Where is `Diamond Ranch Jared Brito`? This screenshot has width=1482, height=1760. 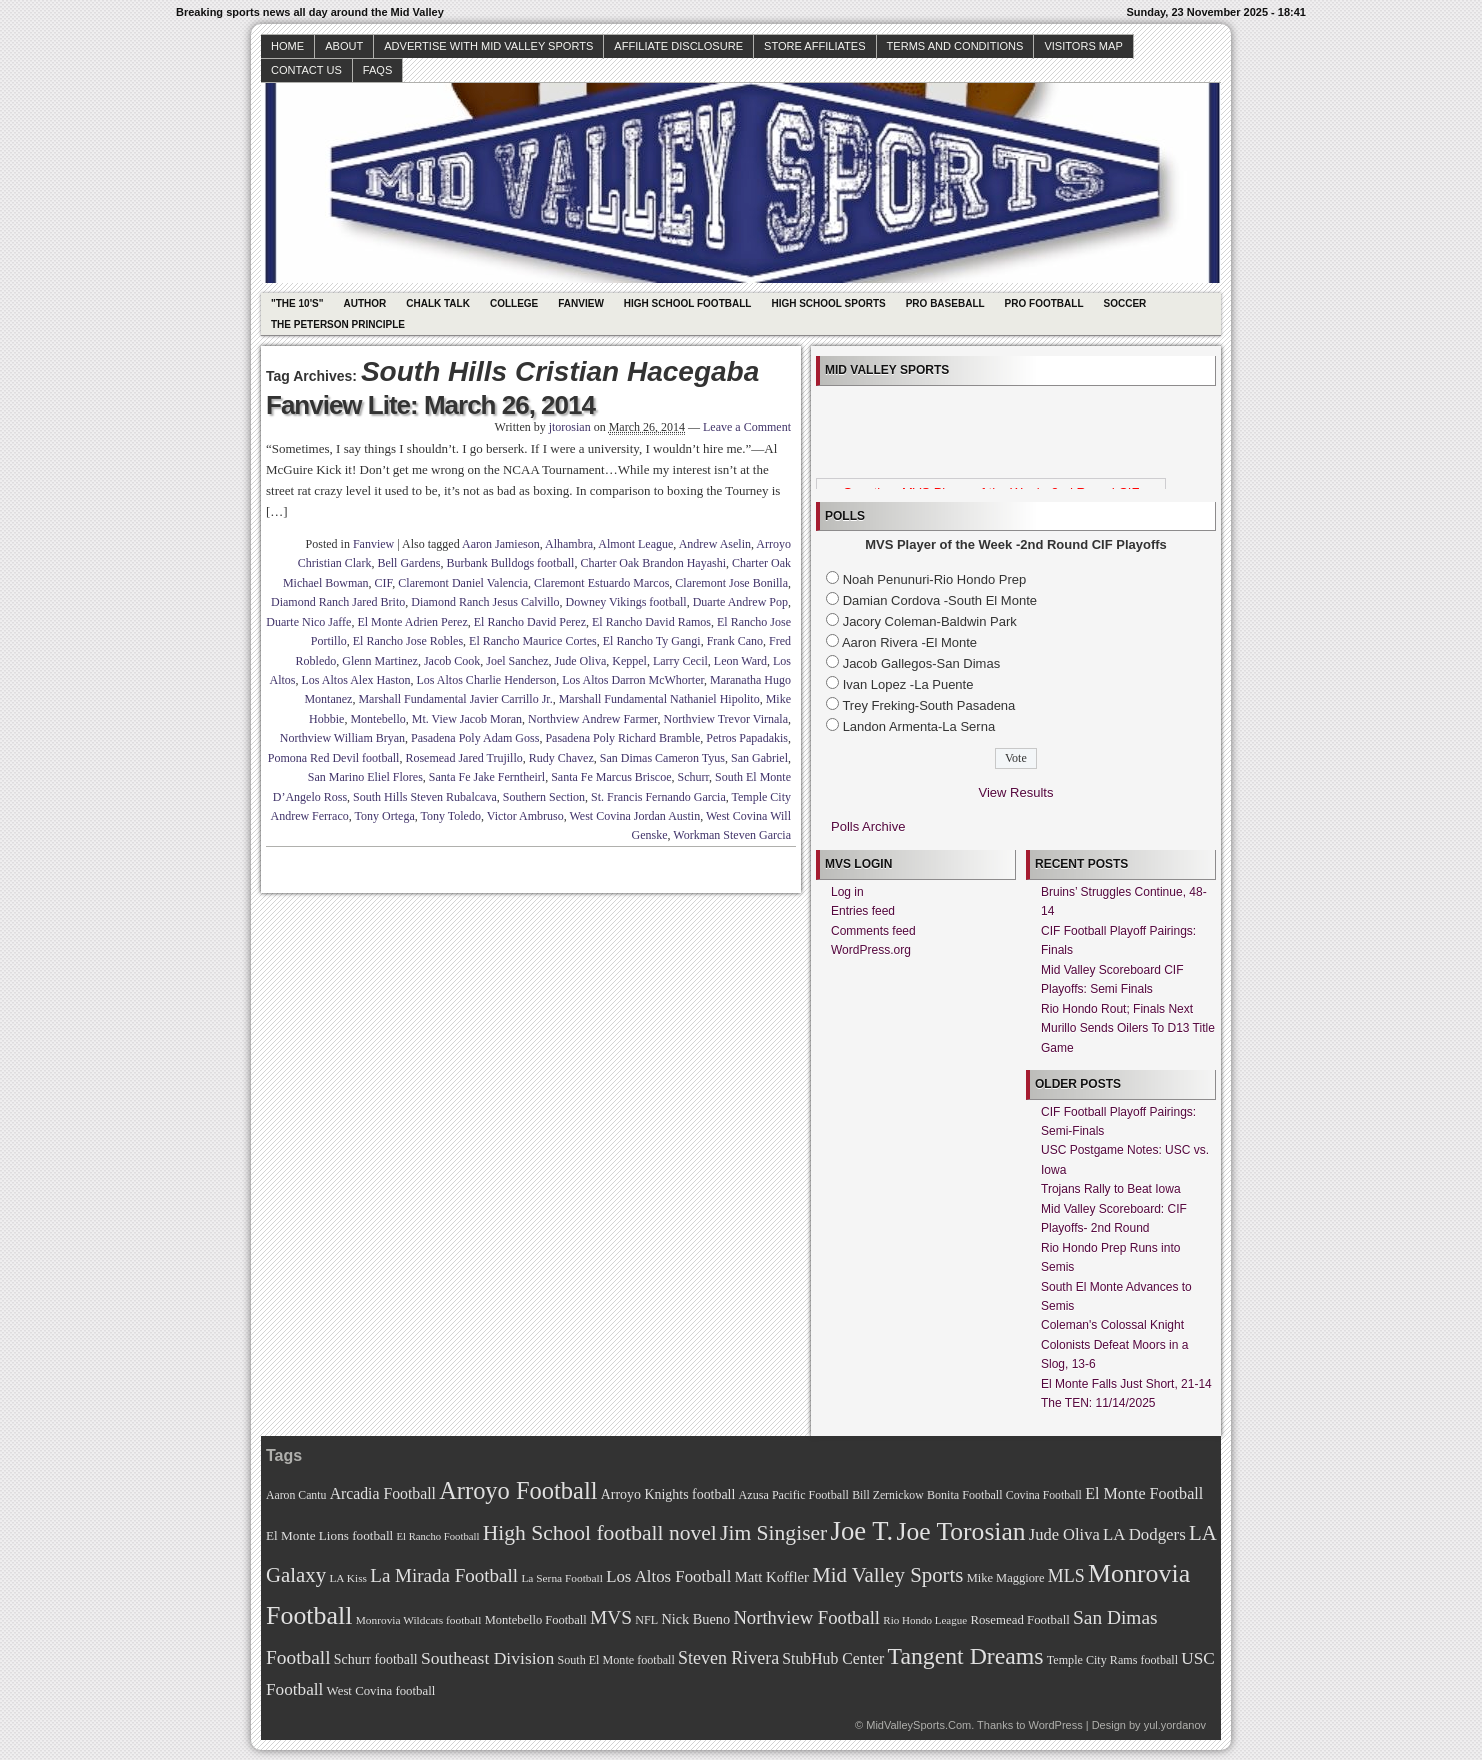 Diamond Ranch Jared Brito is located at coordinates (338, 602).